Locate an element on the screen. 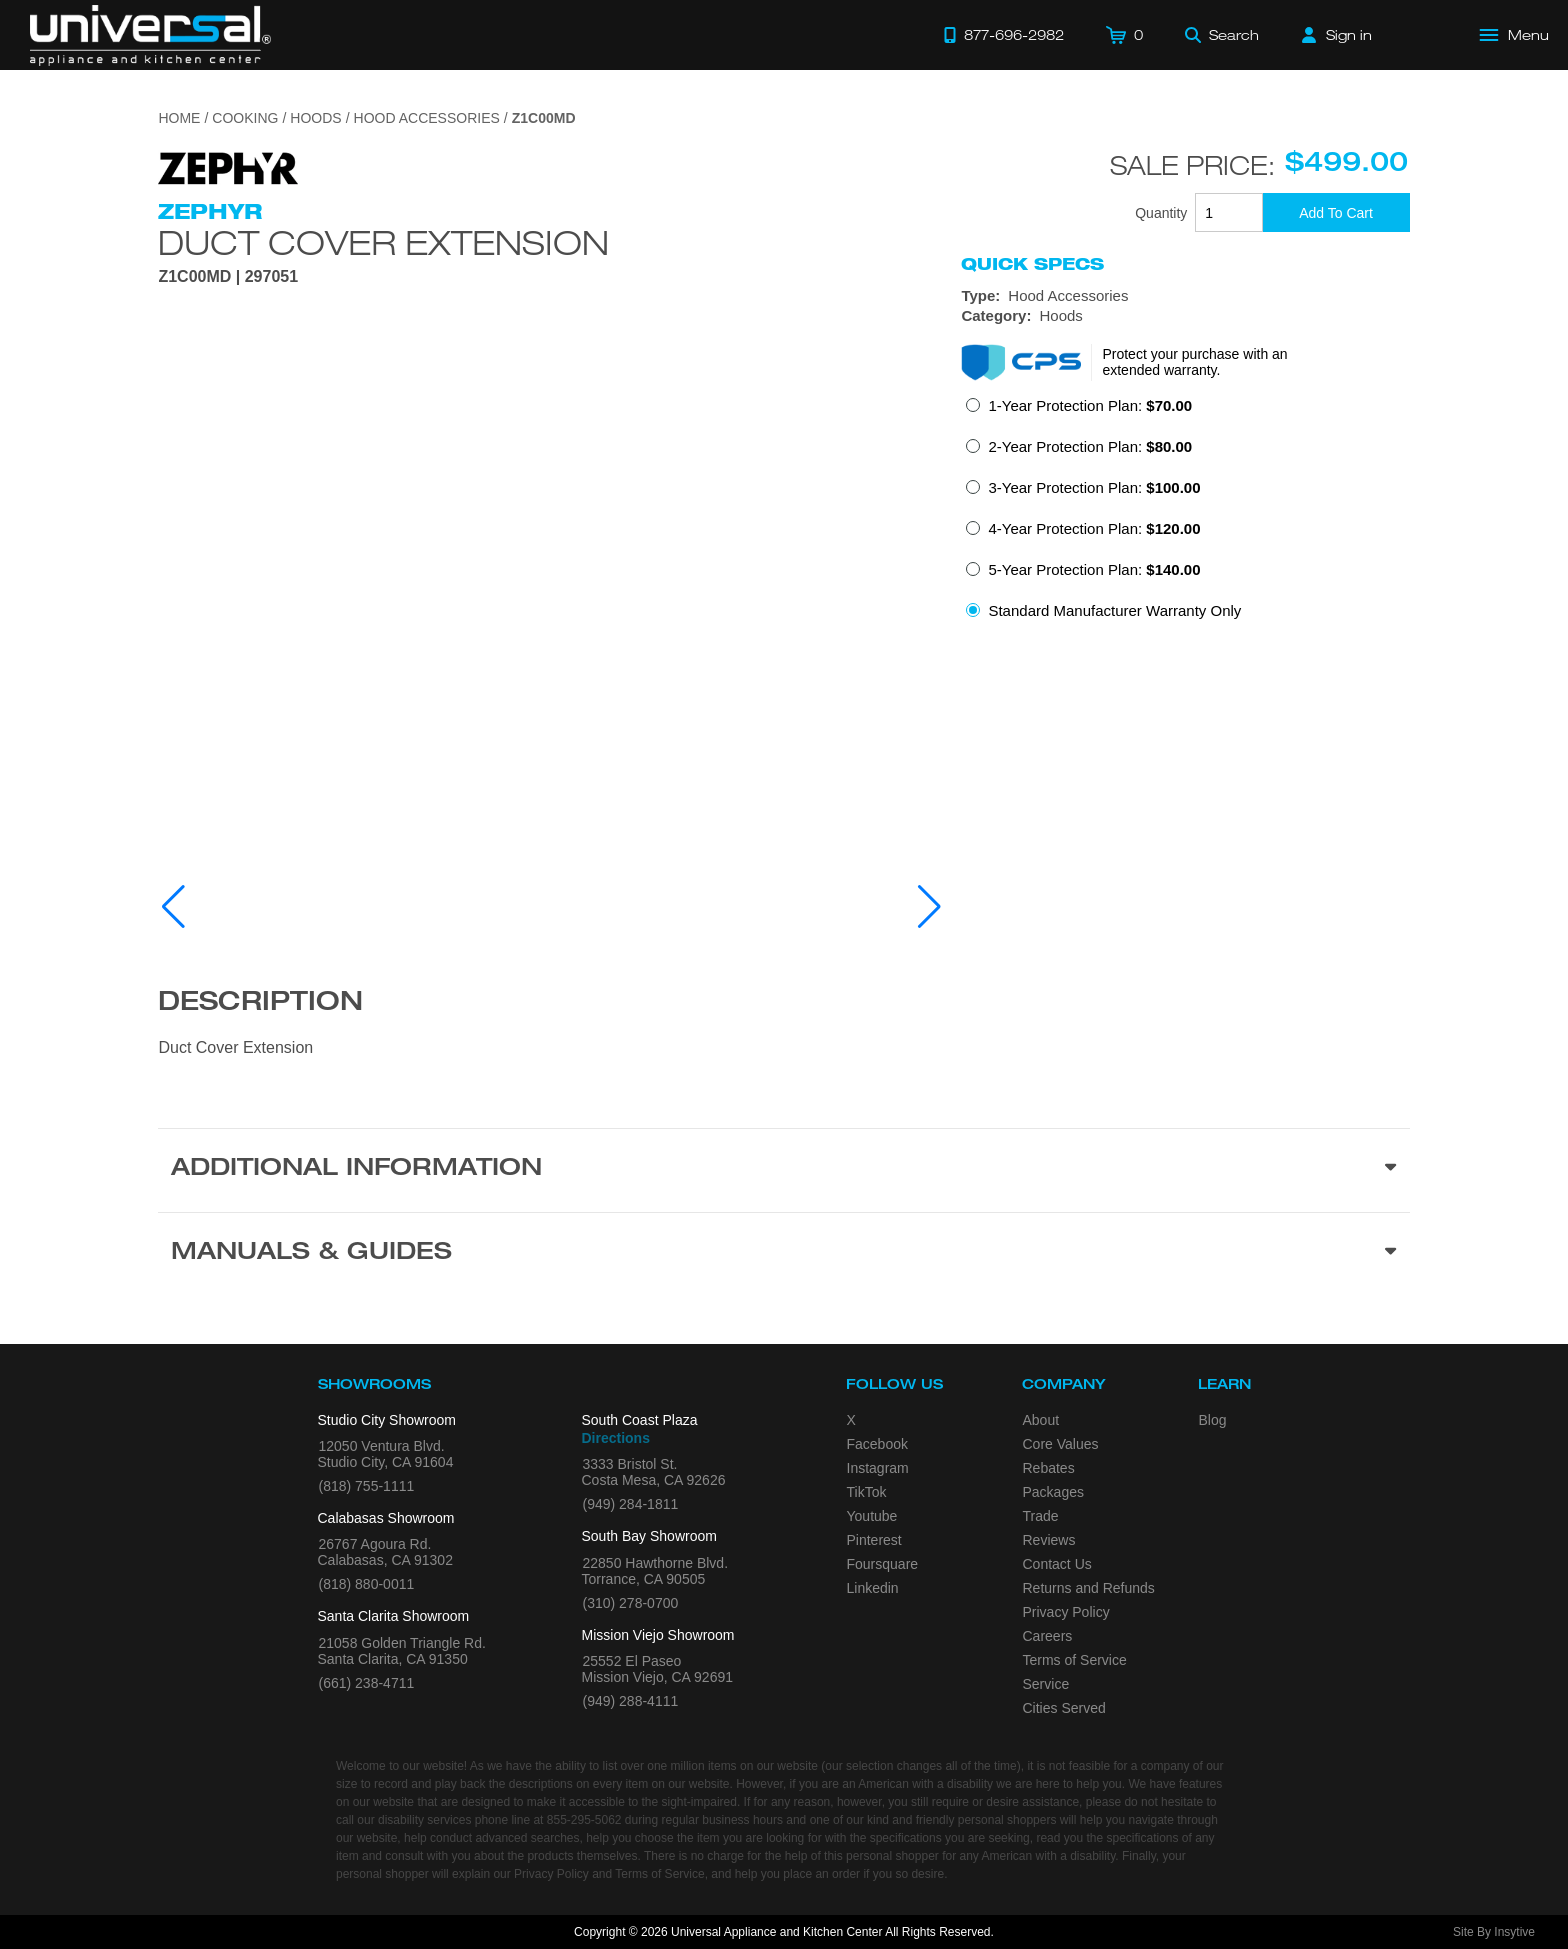  Linkedin is located at coordinates (873, 1588).